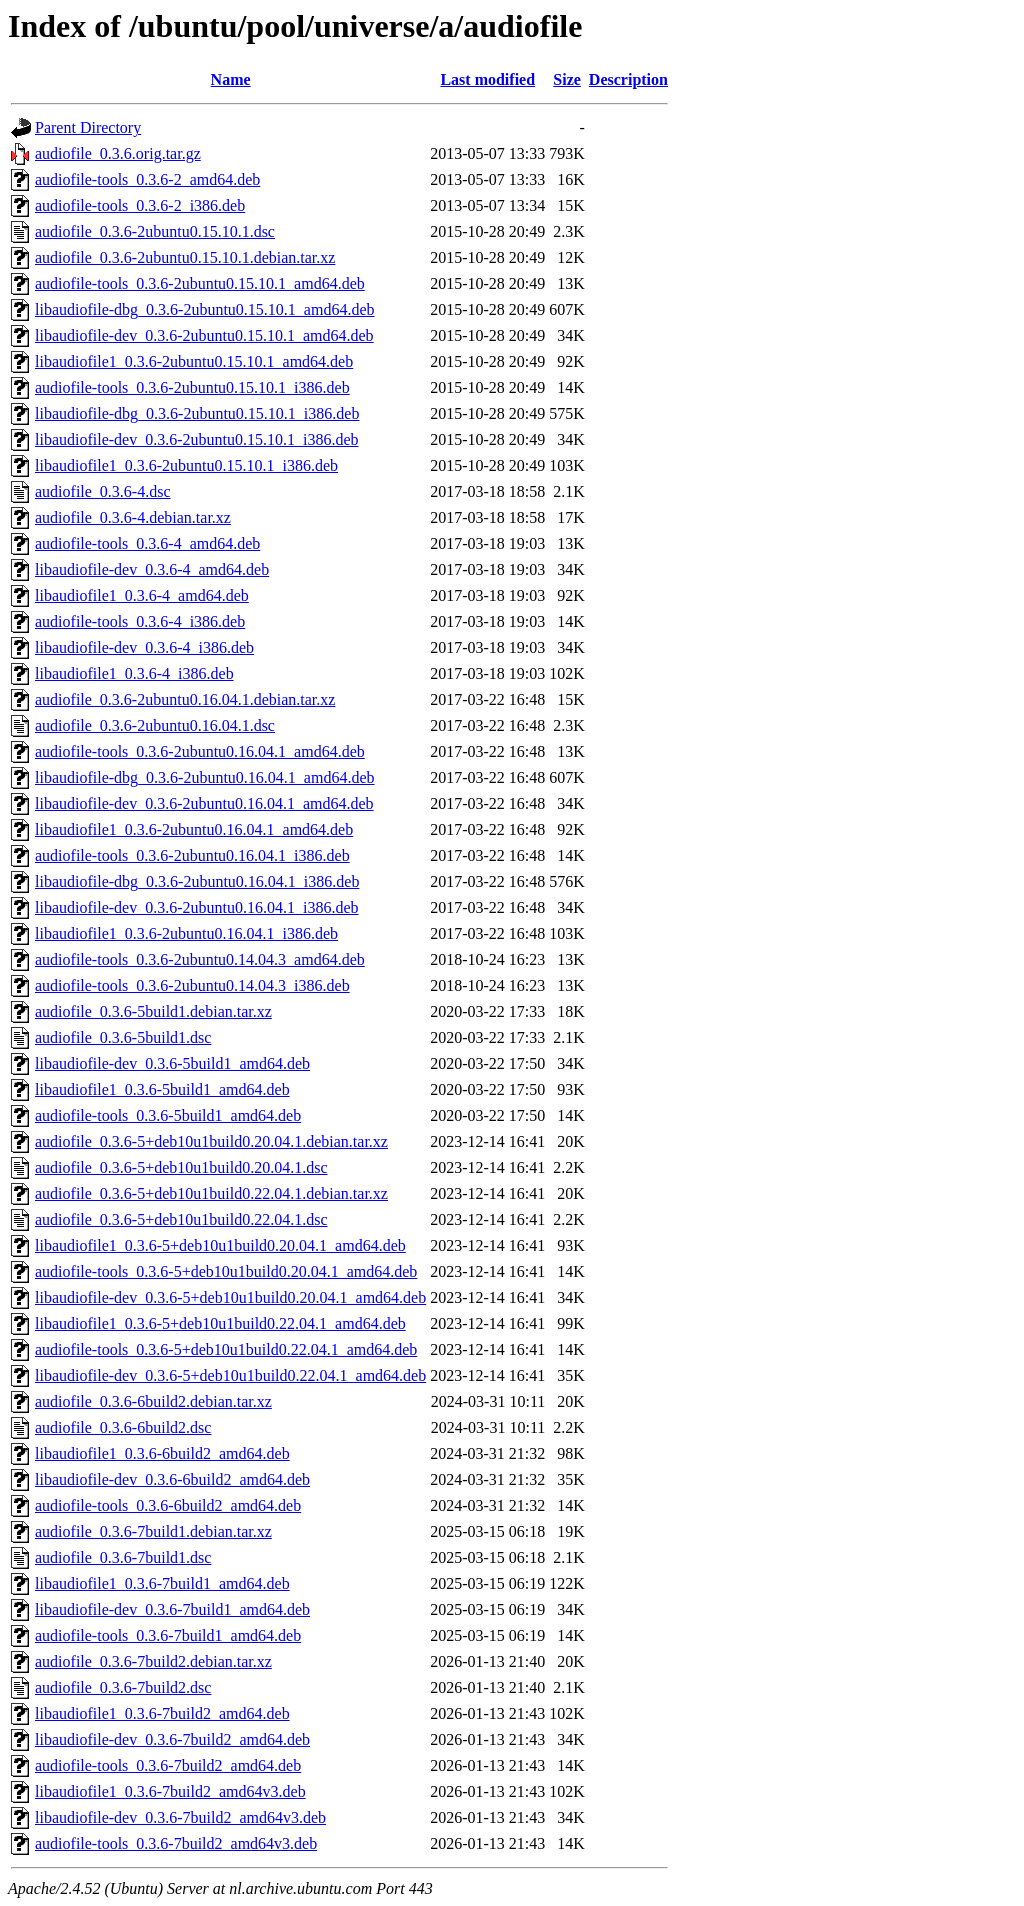  I want to click on libaudiofile-dev_0.3.6-4_i386.deb, so click(144, 647).